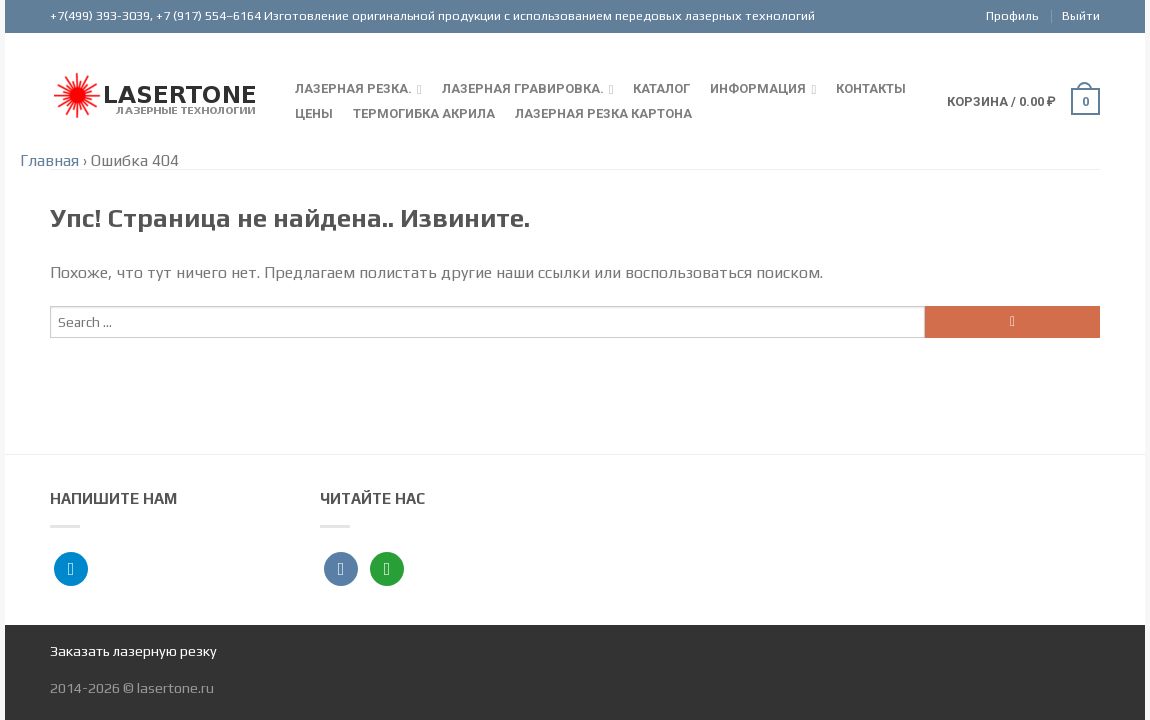  I want to click on Термогибка акрила, so click(424, 113).